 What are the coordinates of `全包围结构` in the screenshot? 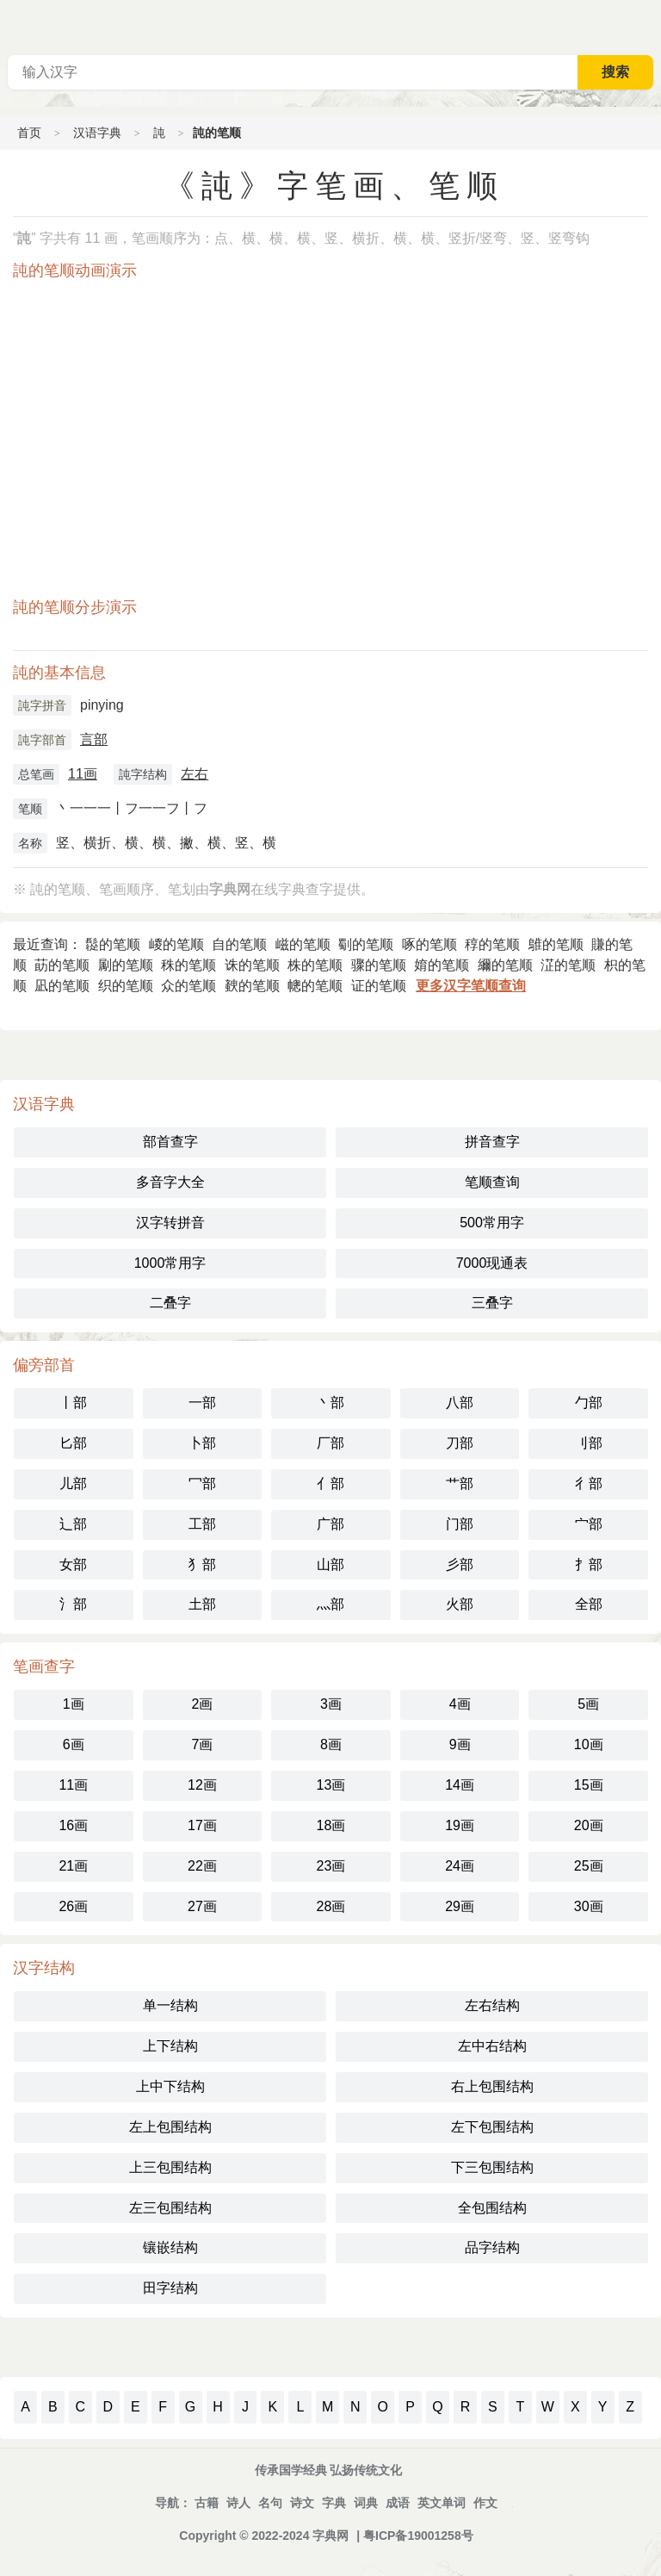 It's located at (492, 2207).